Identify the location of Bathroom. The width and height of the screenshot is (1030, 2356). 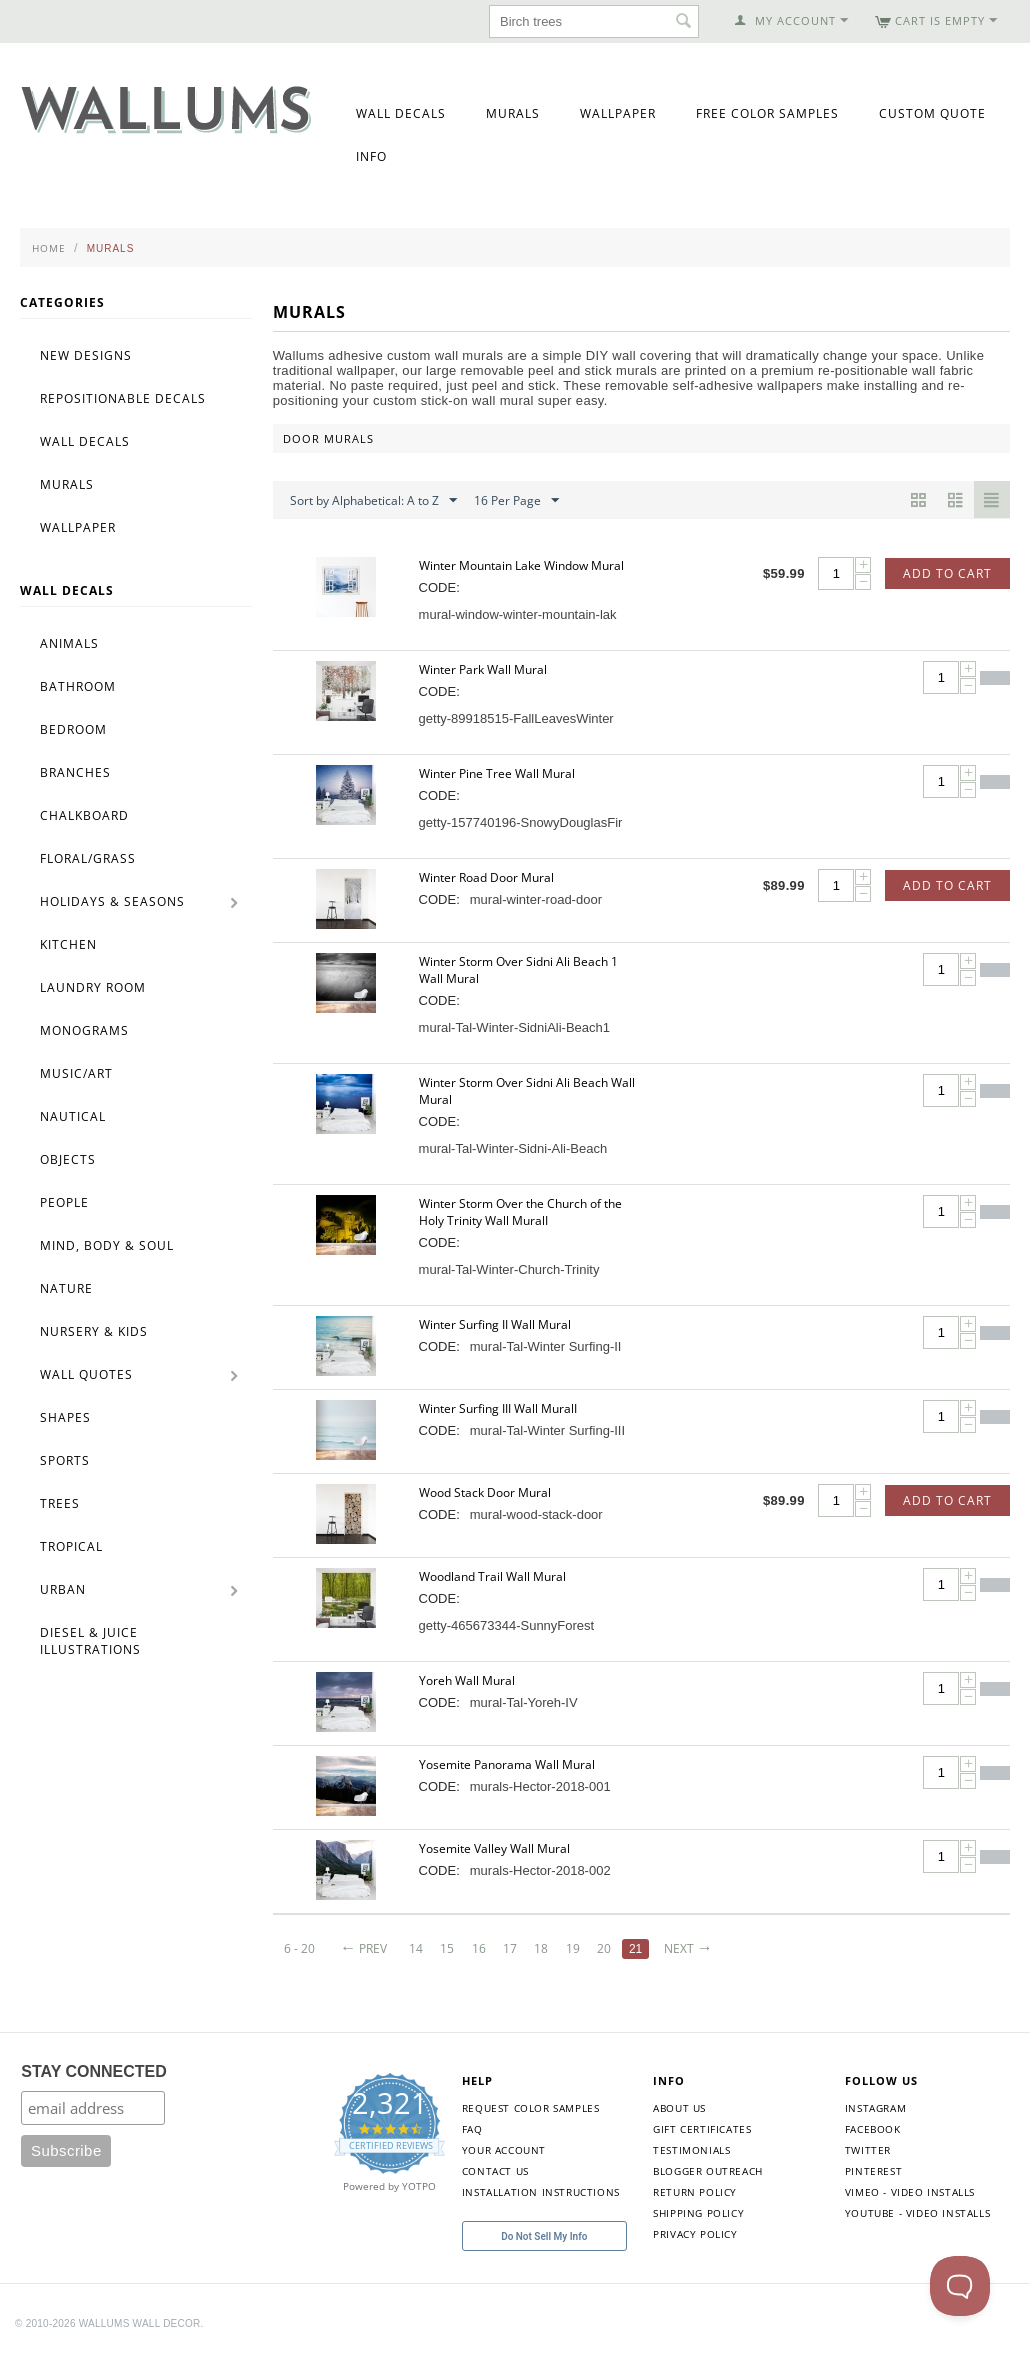
(78, 686).